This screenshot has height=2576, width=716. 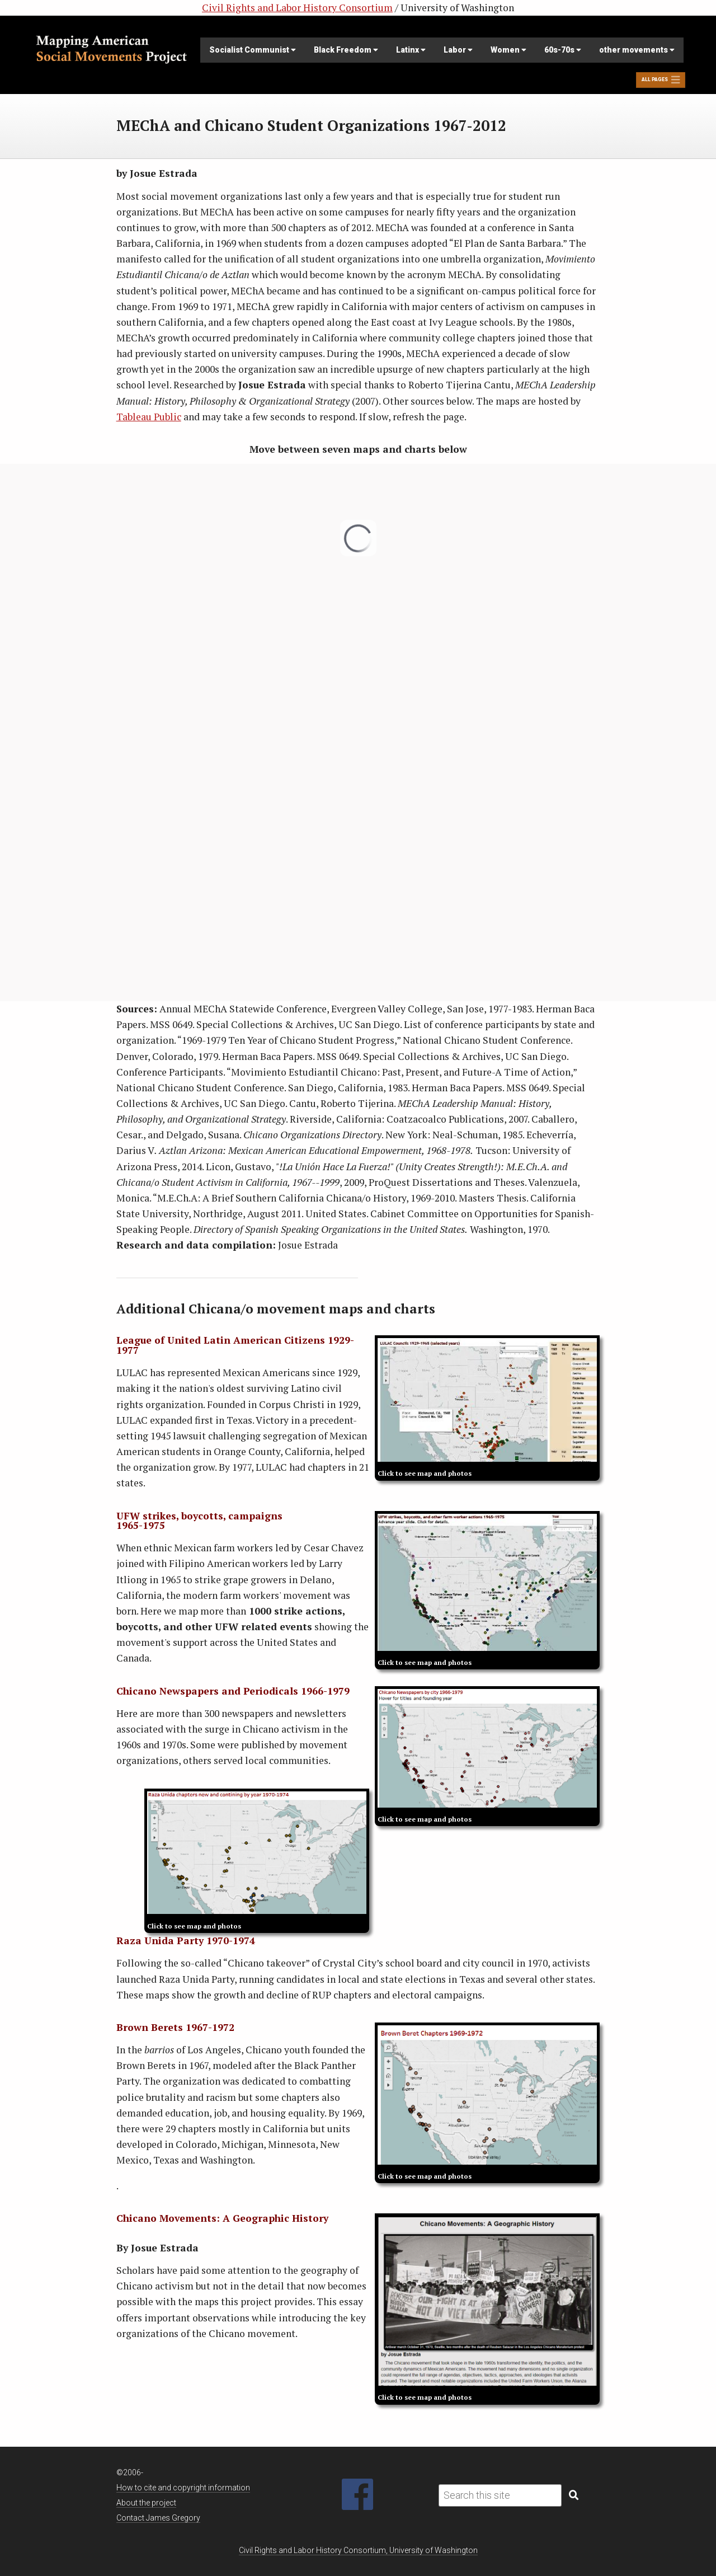 I want to click on Chicano Movements: A Geographic History, so click(x=222, y=2218).